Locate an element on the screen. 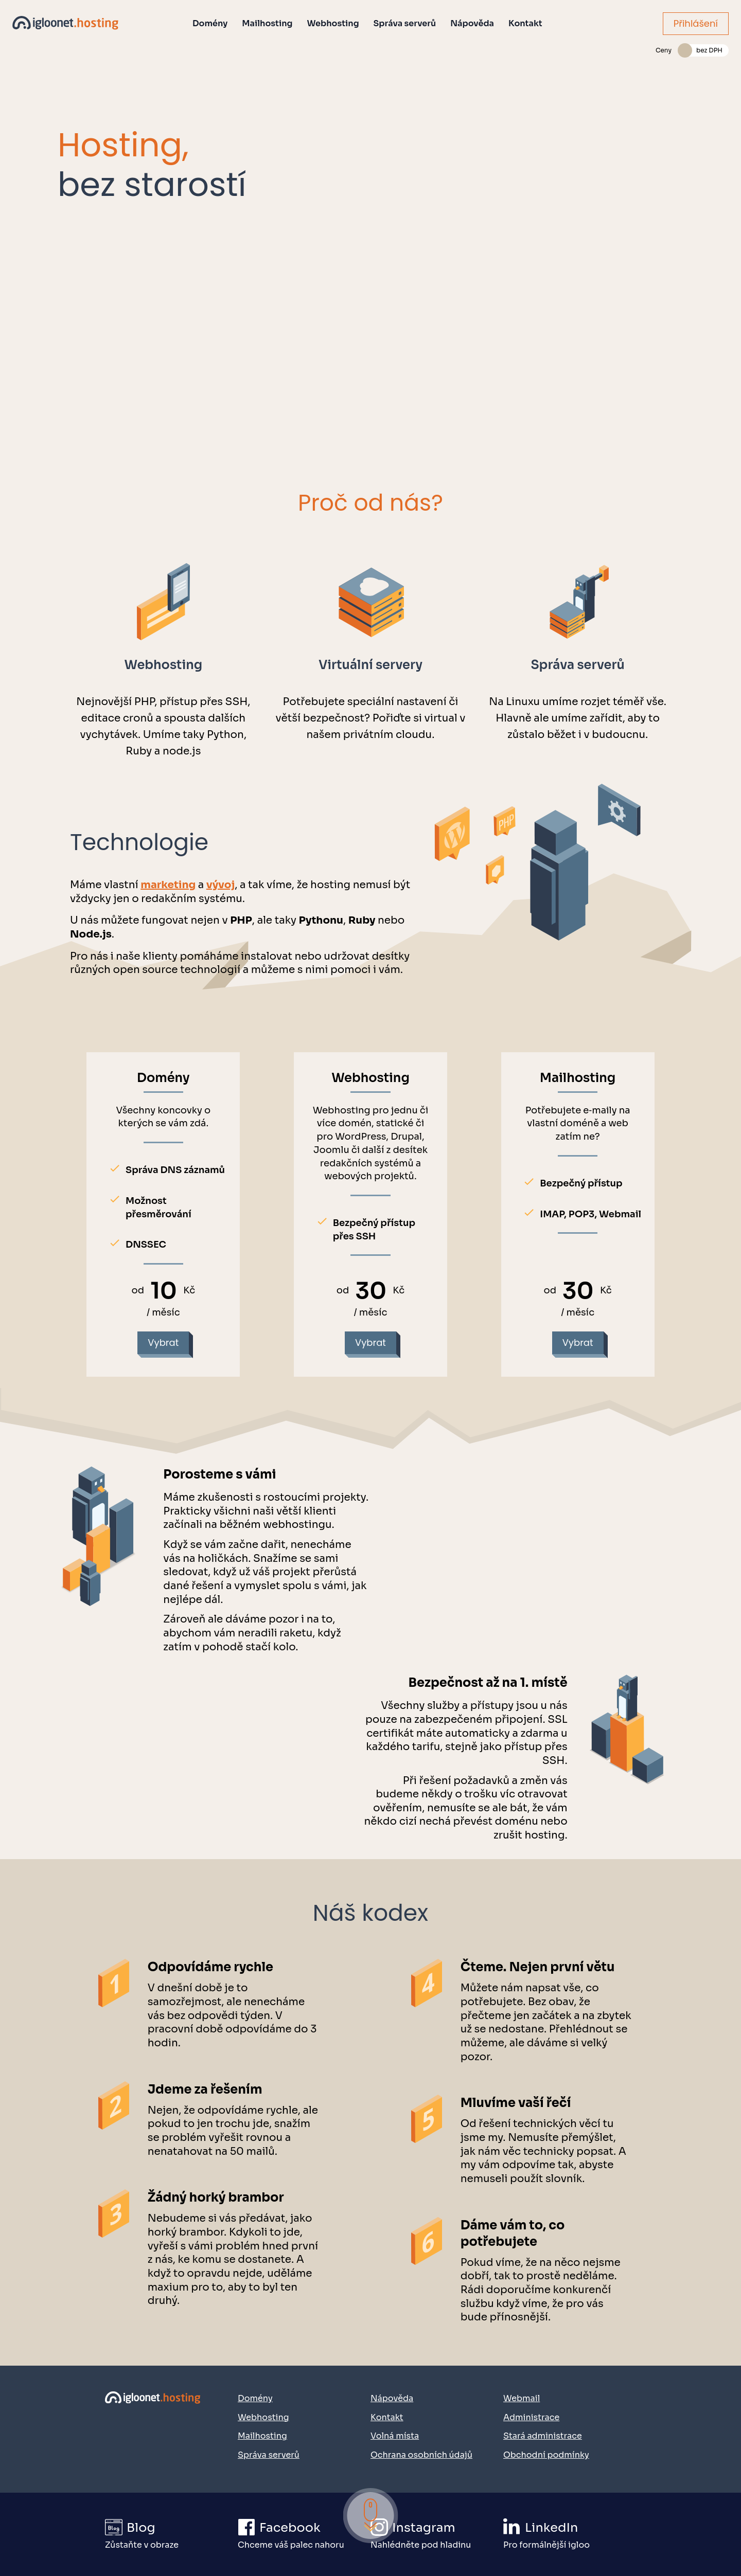  [Přejít na náš Facebook] is located at coordinates (303, 2534).